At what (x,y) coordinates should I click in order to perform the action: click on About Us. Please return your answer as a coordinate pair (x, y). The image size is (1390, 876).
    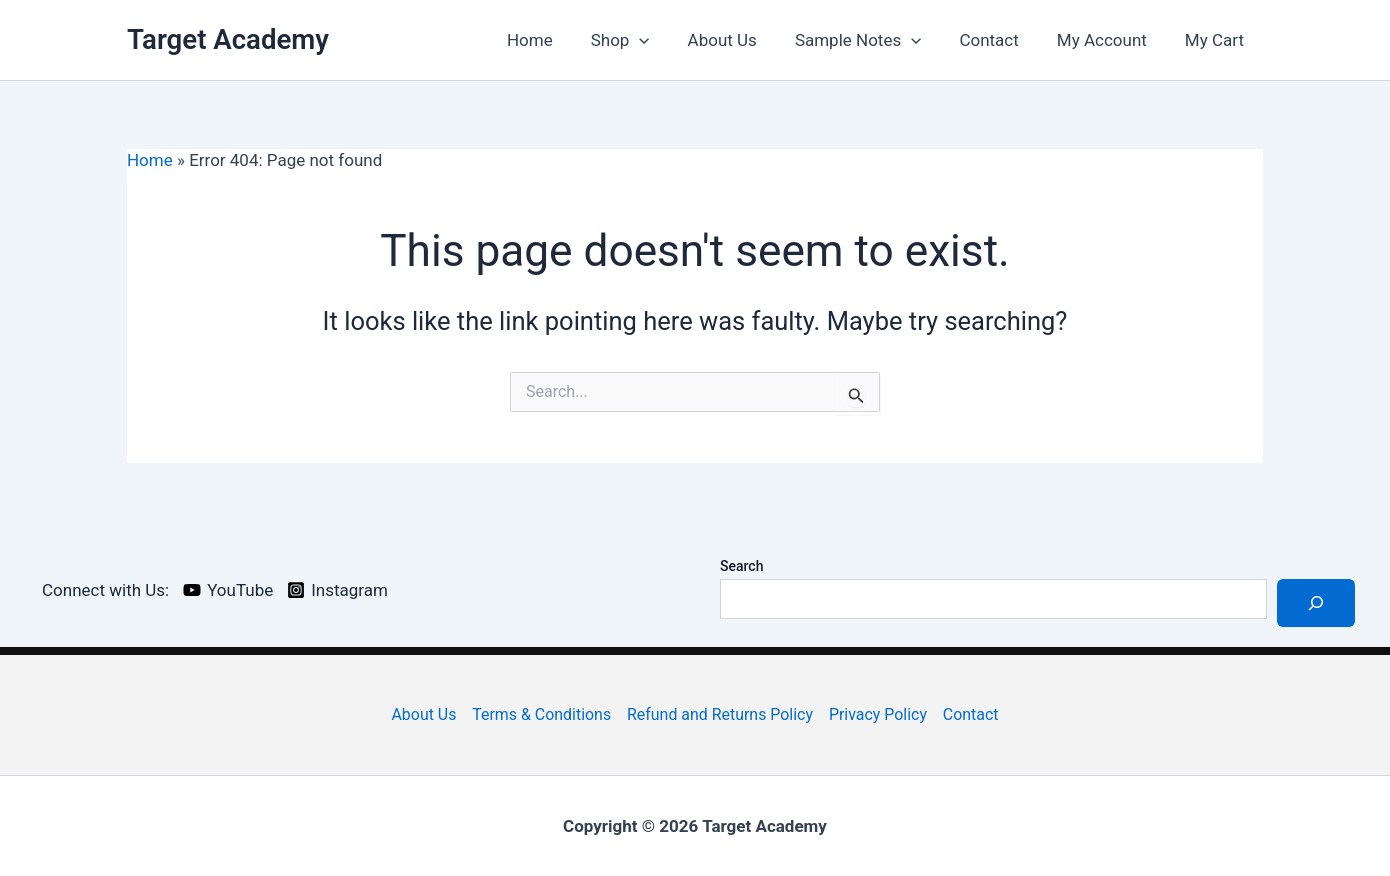
    Looking at the image, I should click on (740, 40).